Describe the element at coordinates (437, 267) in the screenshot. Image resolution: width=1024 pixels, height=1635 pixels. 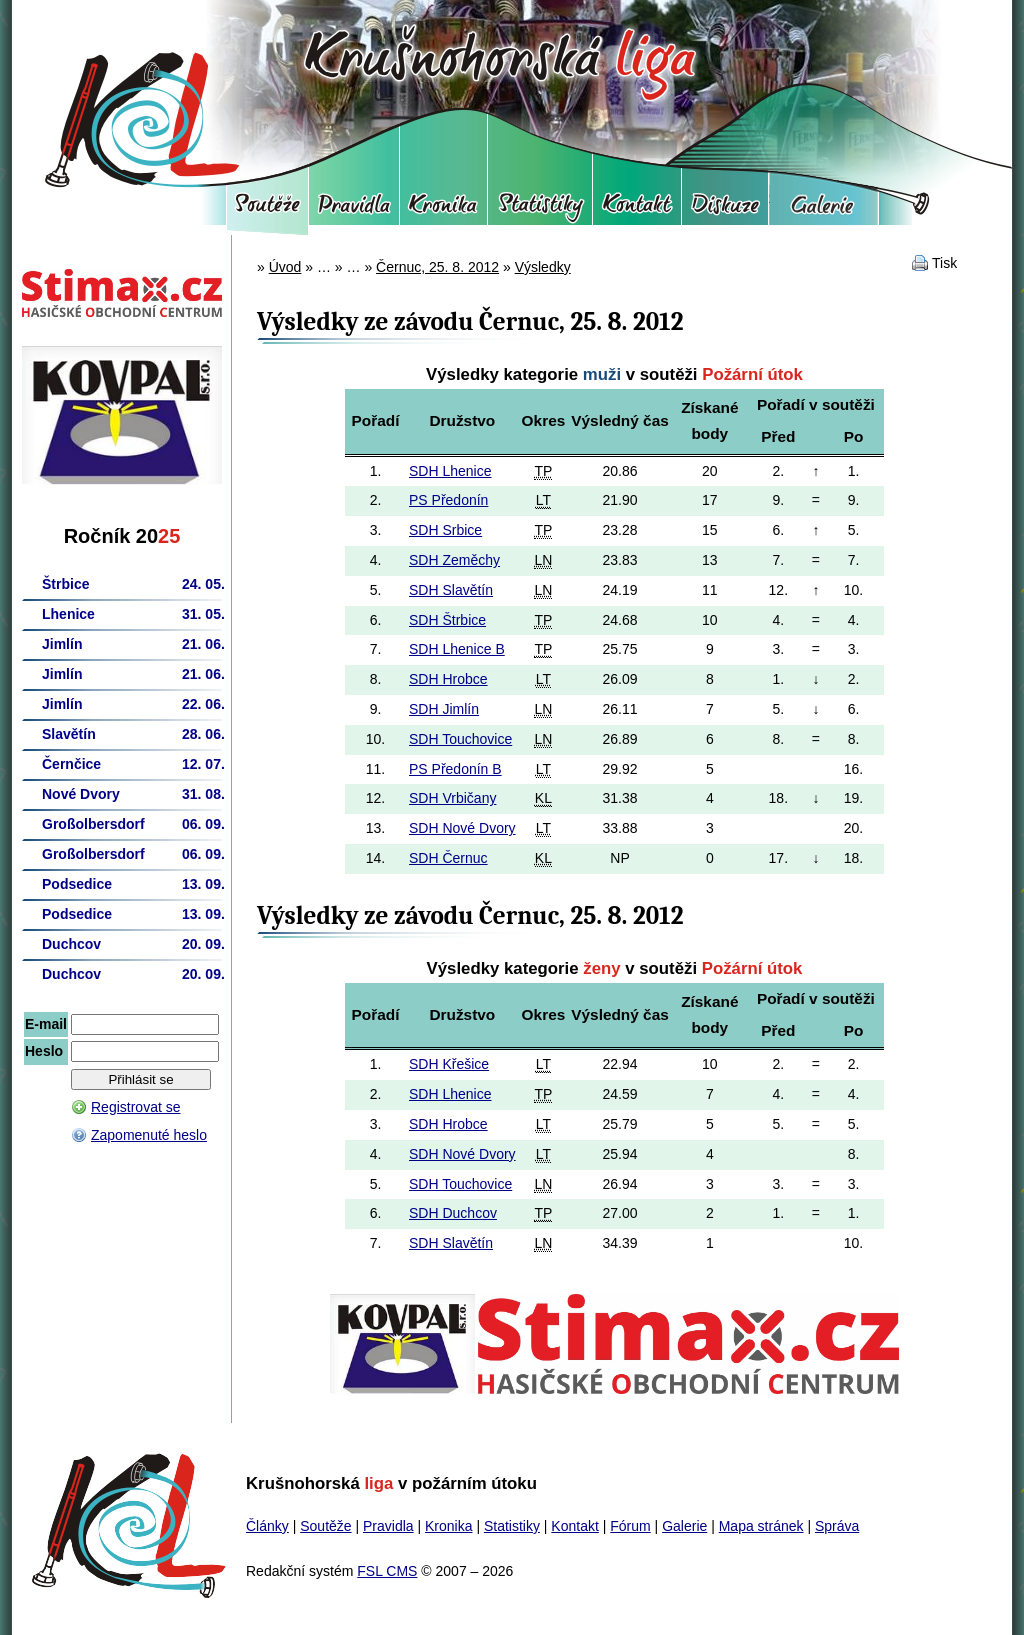
I see `Černuc, 25. 8. 2012` at that location.